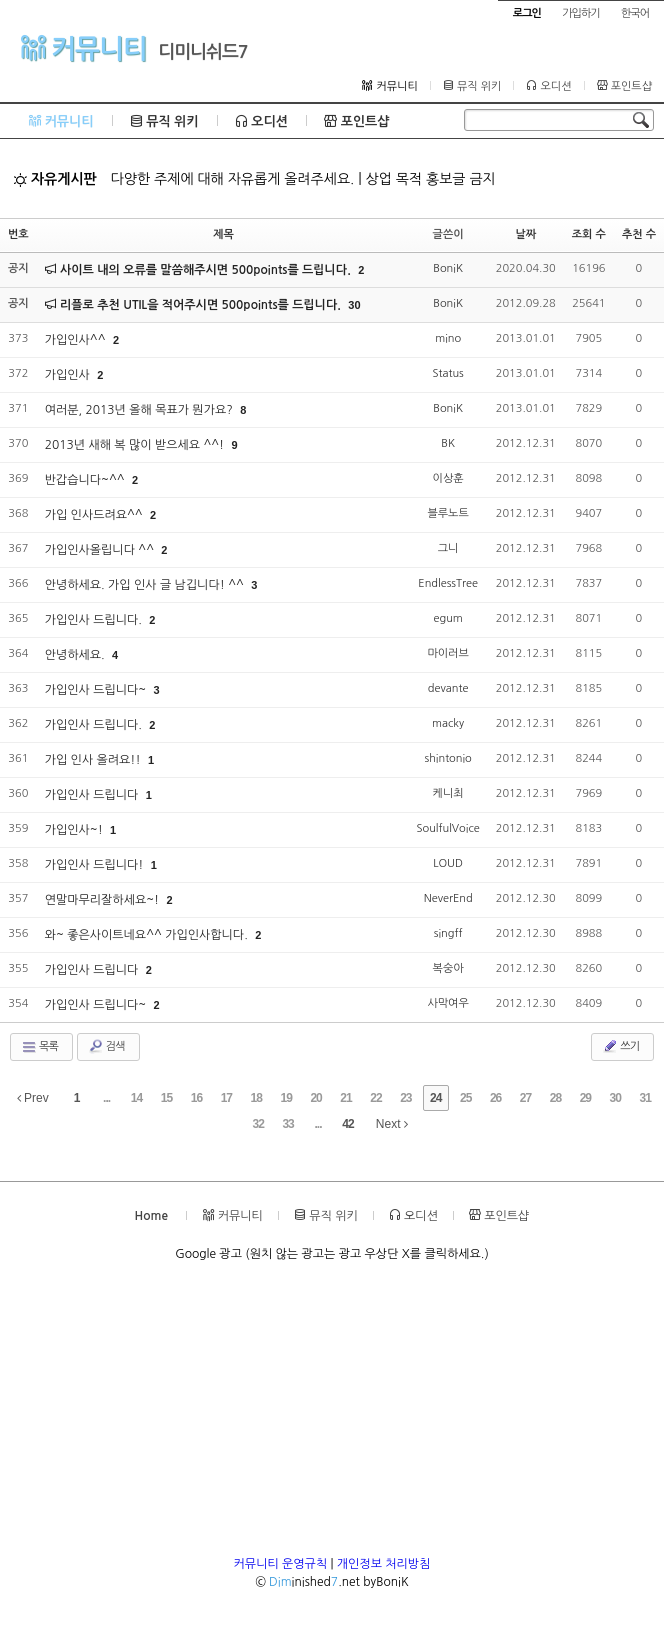 This screenshot has height=1628, width=664. What do you see at coordinates (69, 375) in the screenshot?
I see `가입인사` at bounding box center [69, 375].